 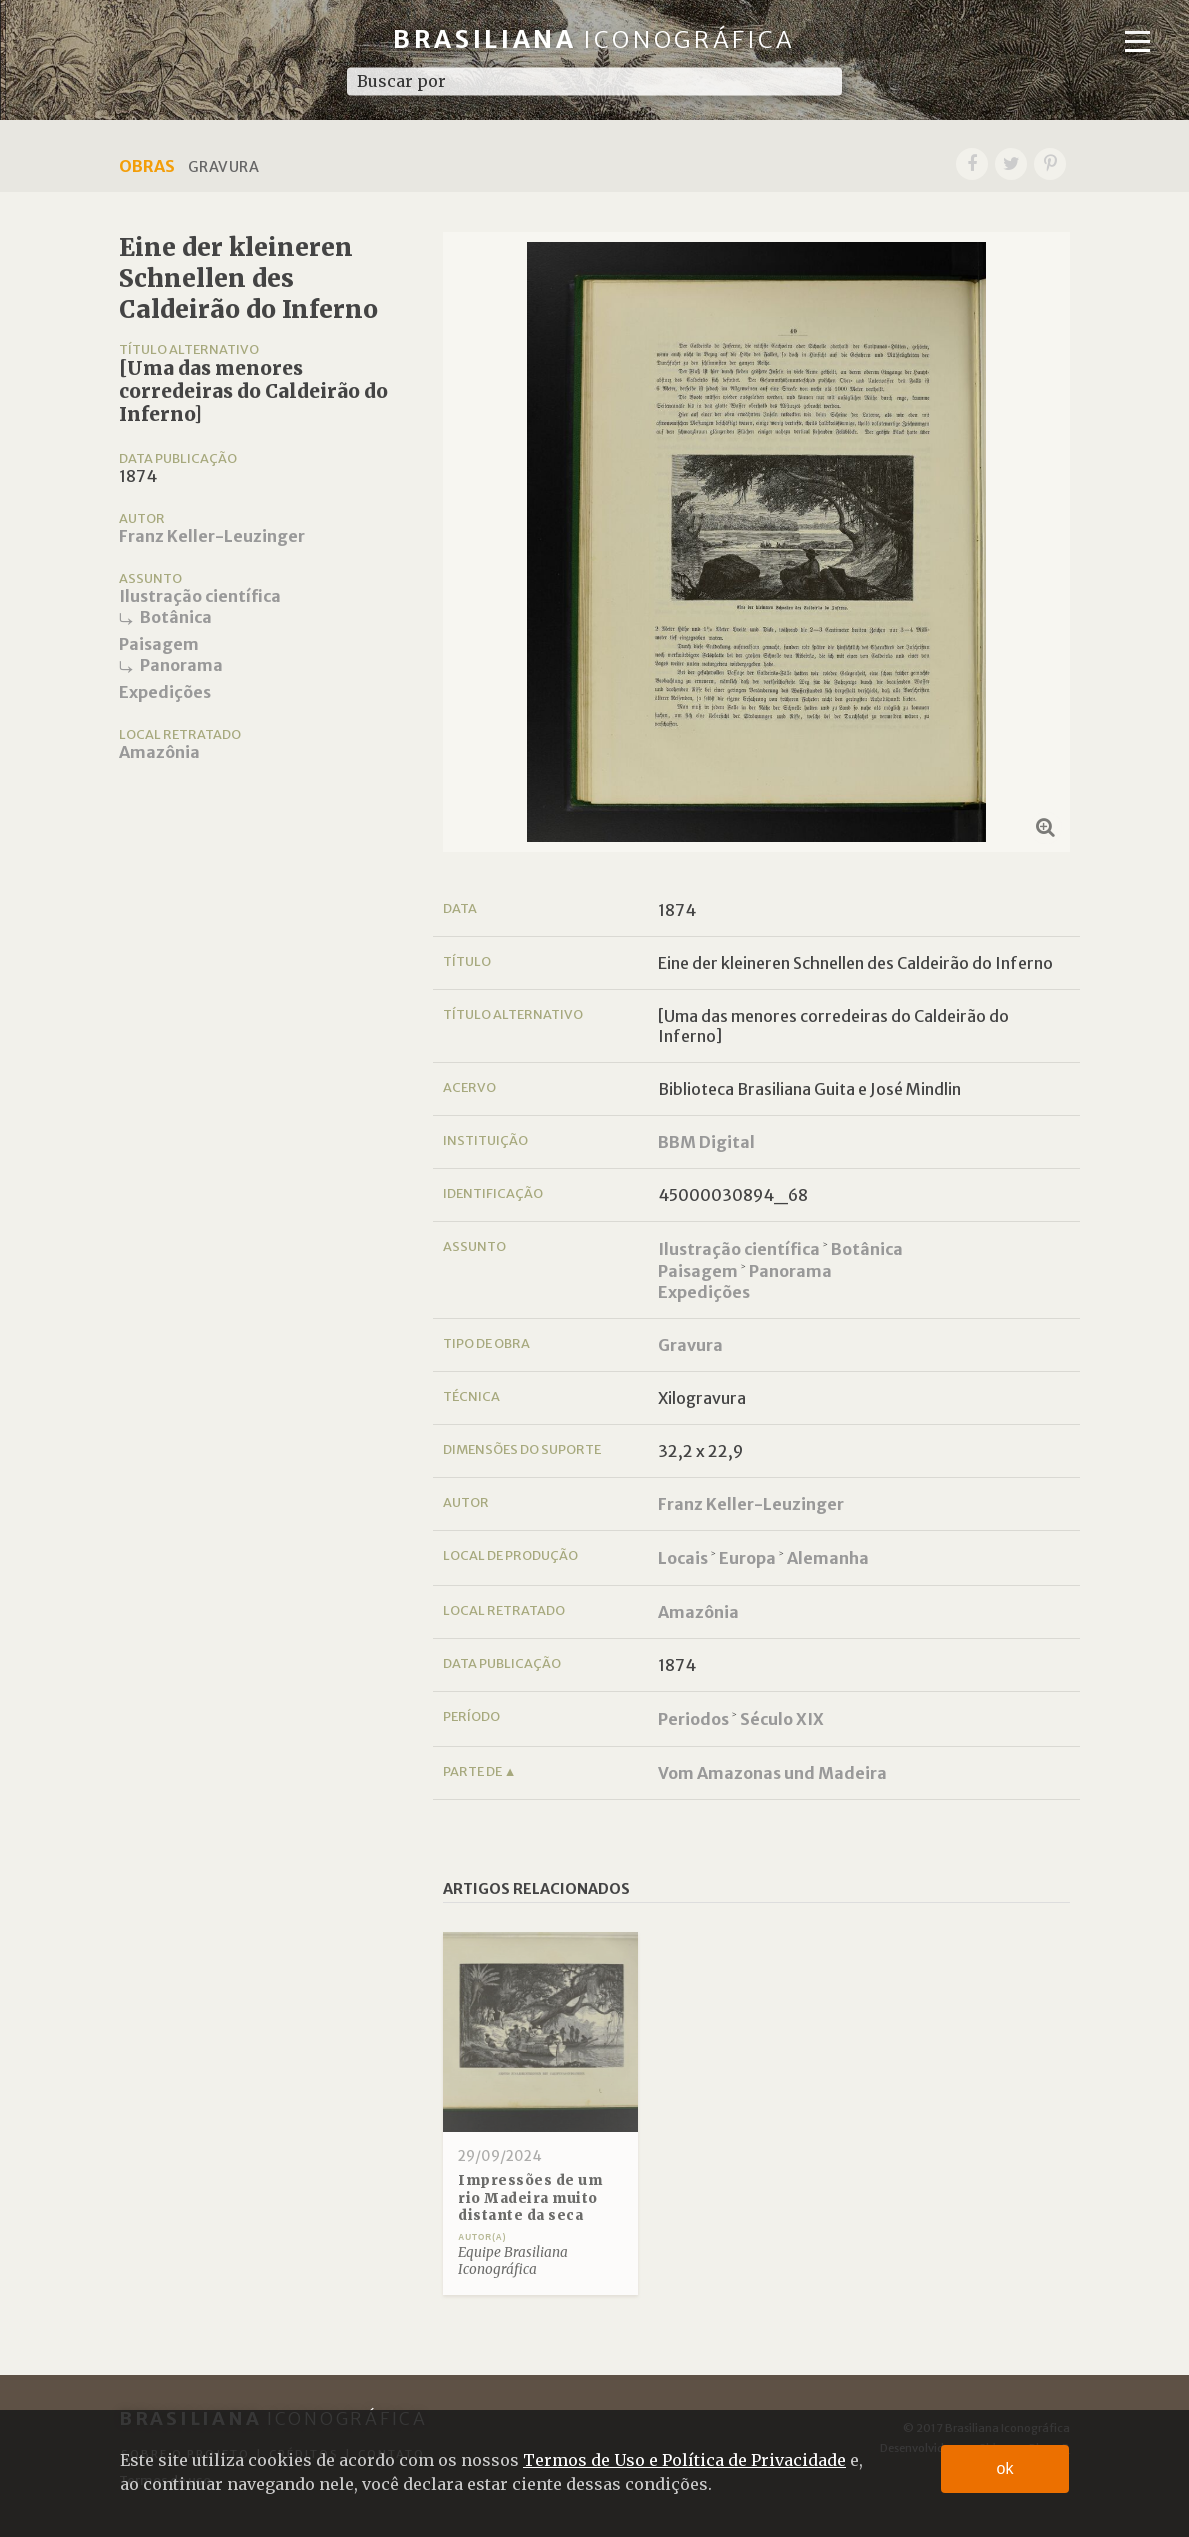 What do you see at coordinates (683, 1558) in the screenshot?
I see `Locais` at bounding box center [683, 1558].